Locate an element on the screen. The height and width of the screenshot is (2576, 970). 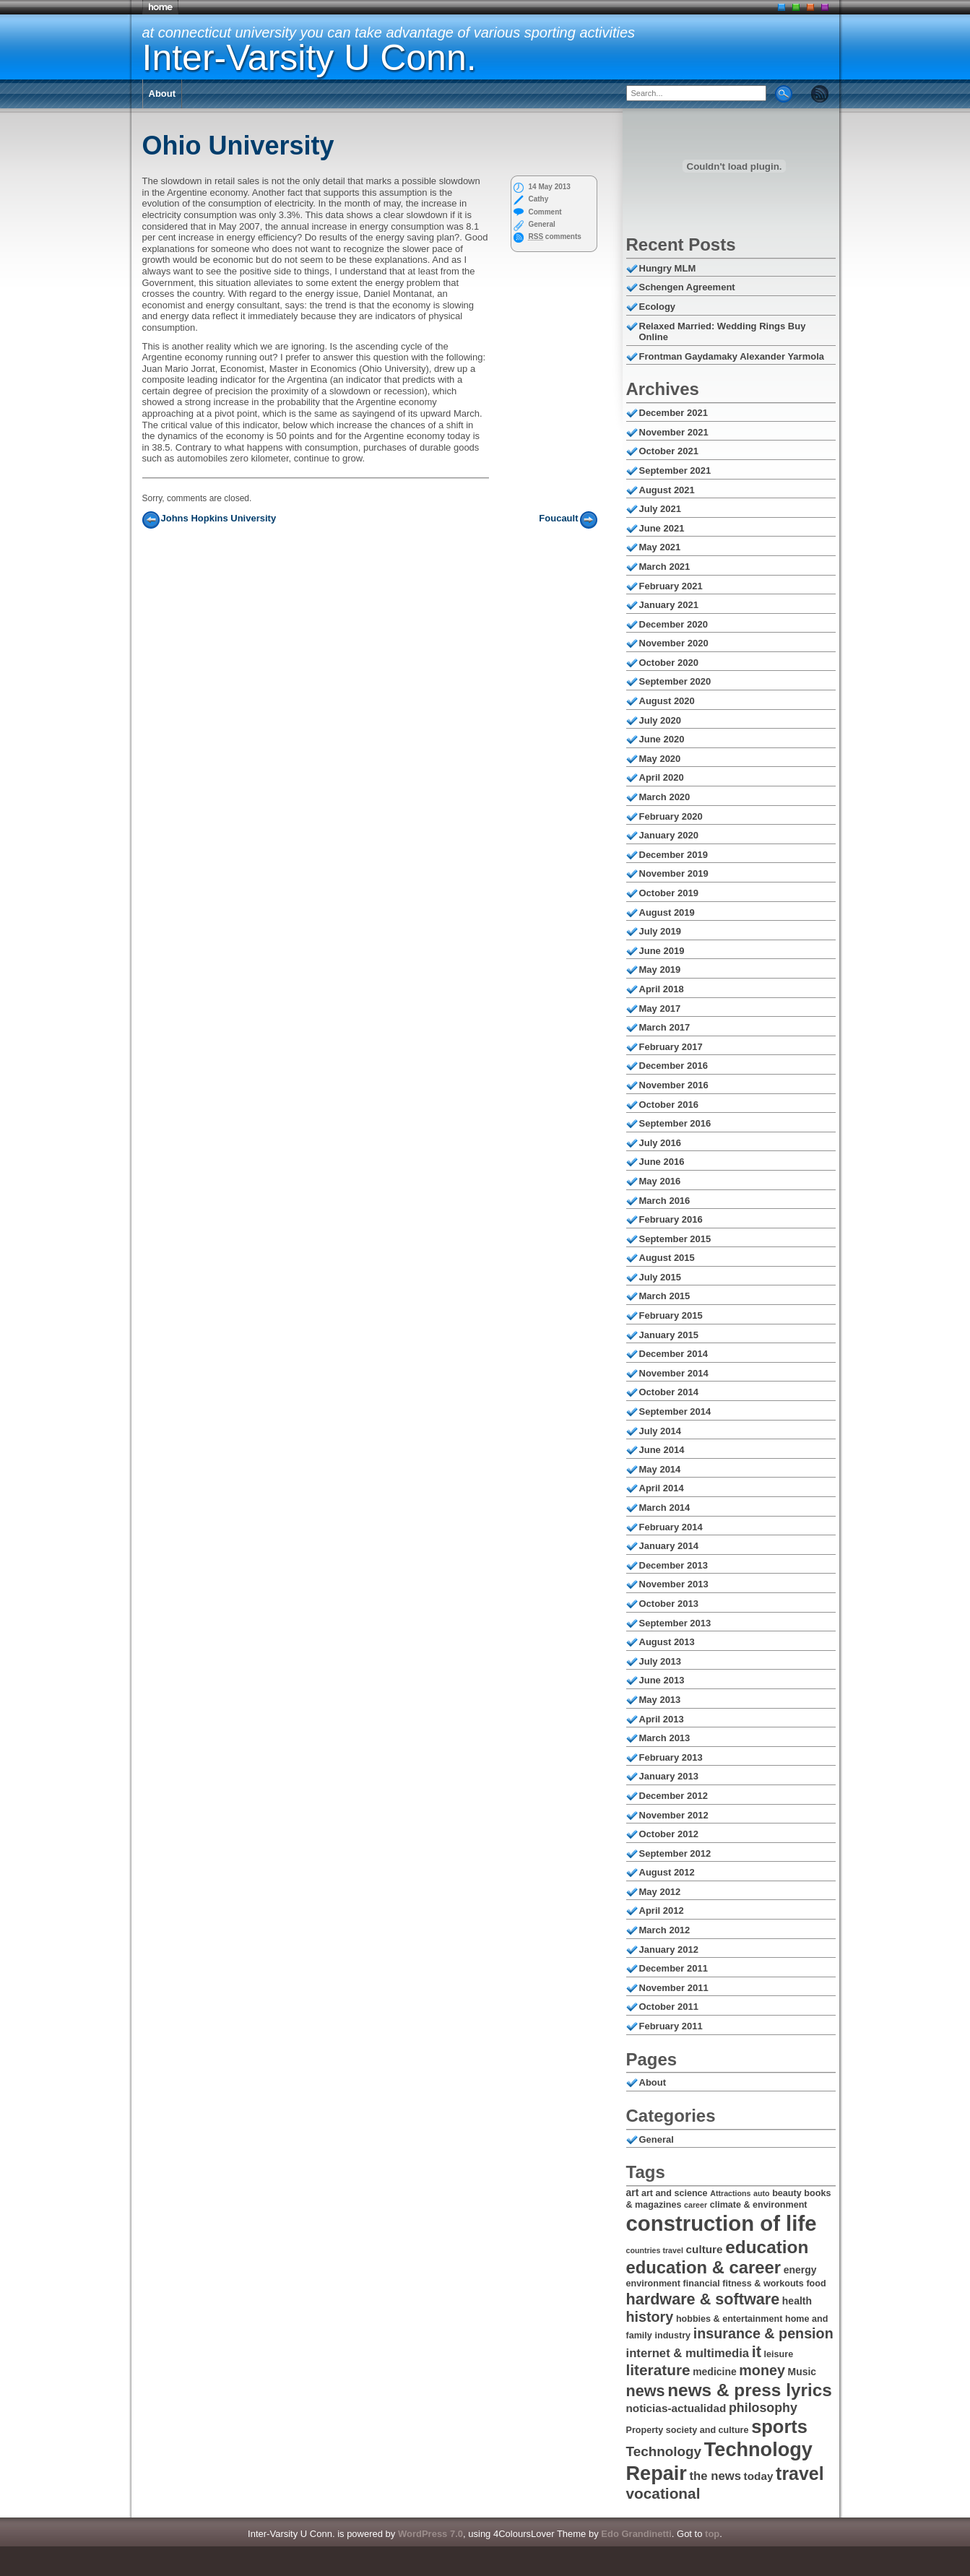
August 2020 is located at coordinates (667, 700).